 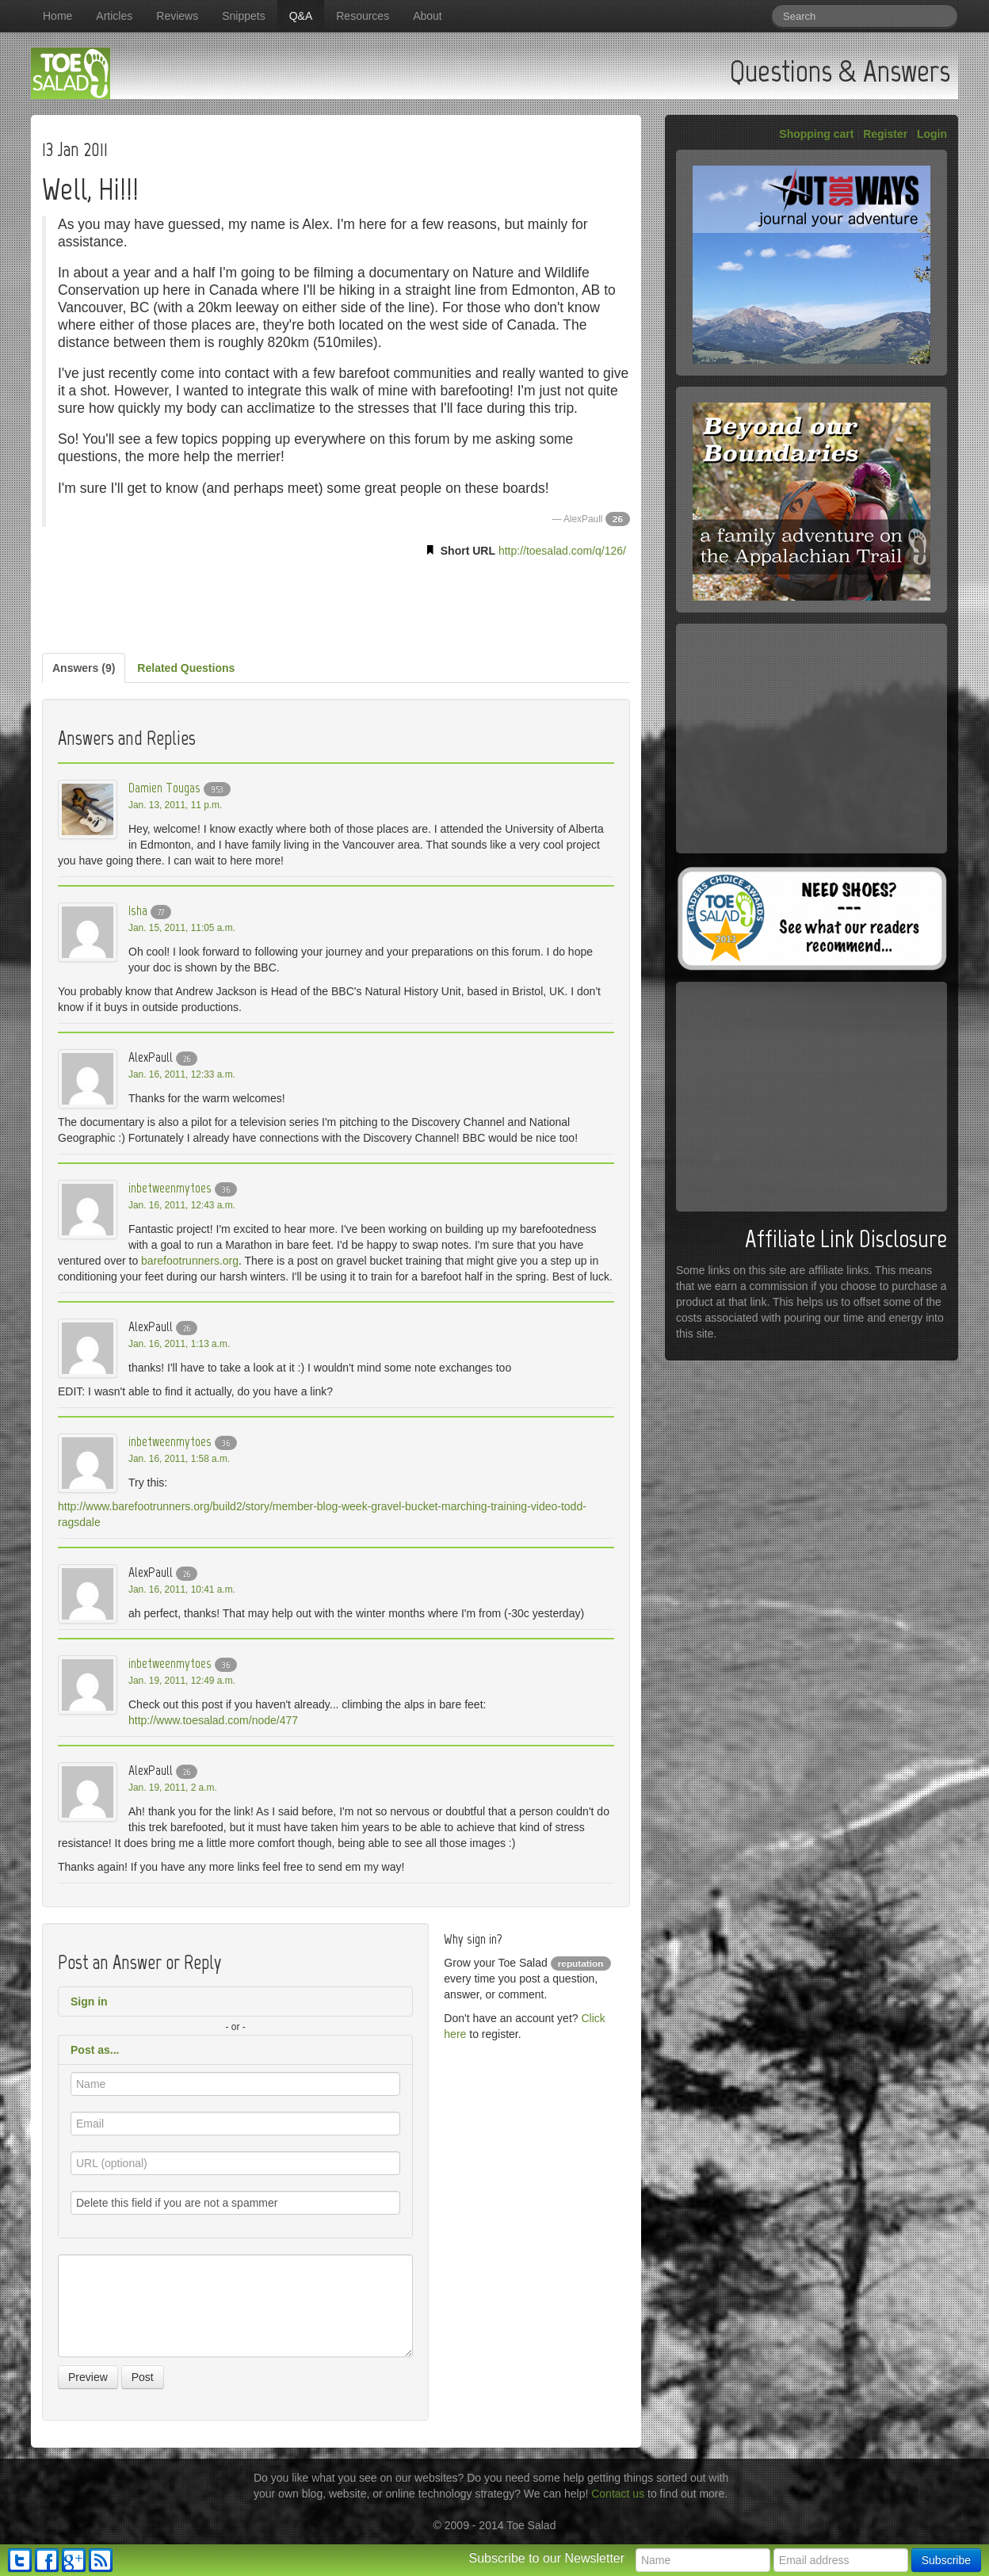 I want to click on Damien Tougas, so click(x=164, y=787).